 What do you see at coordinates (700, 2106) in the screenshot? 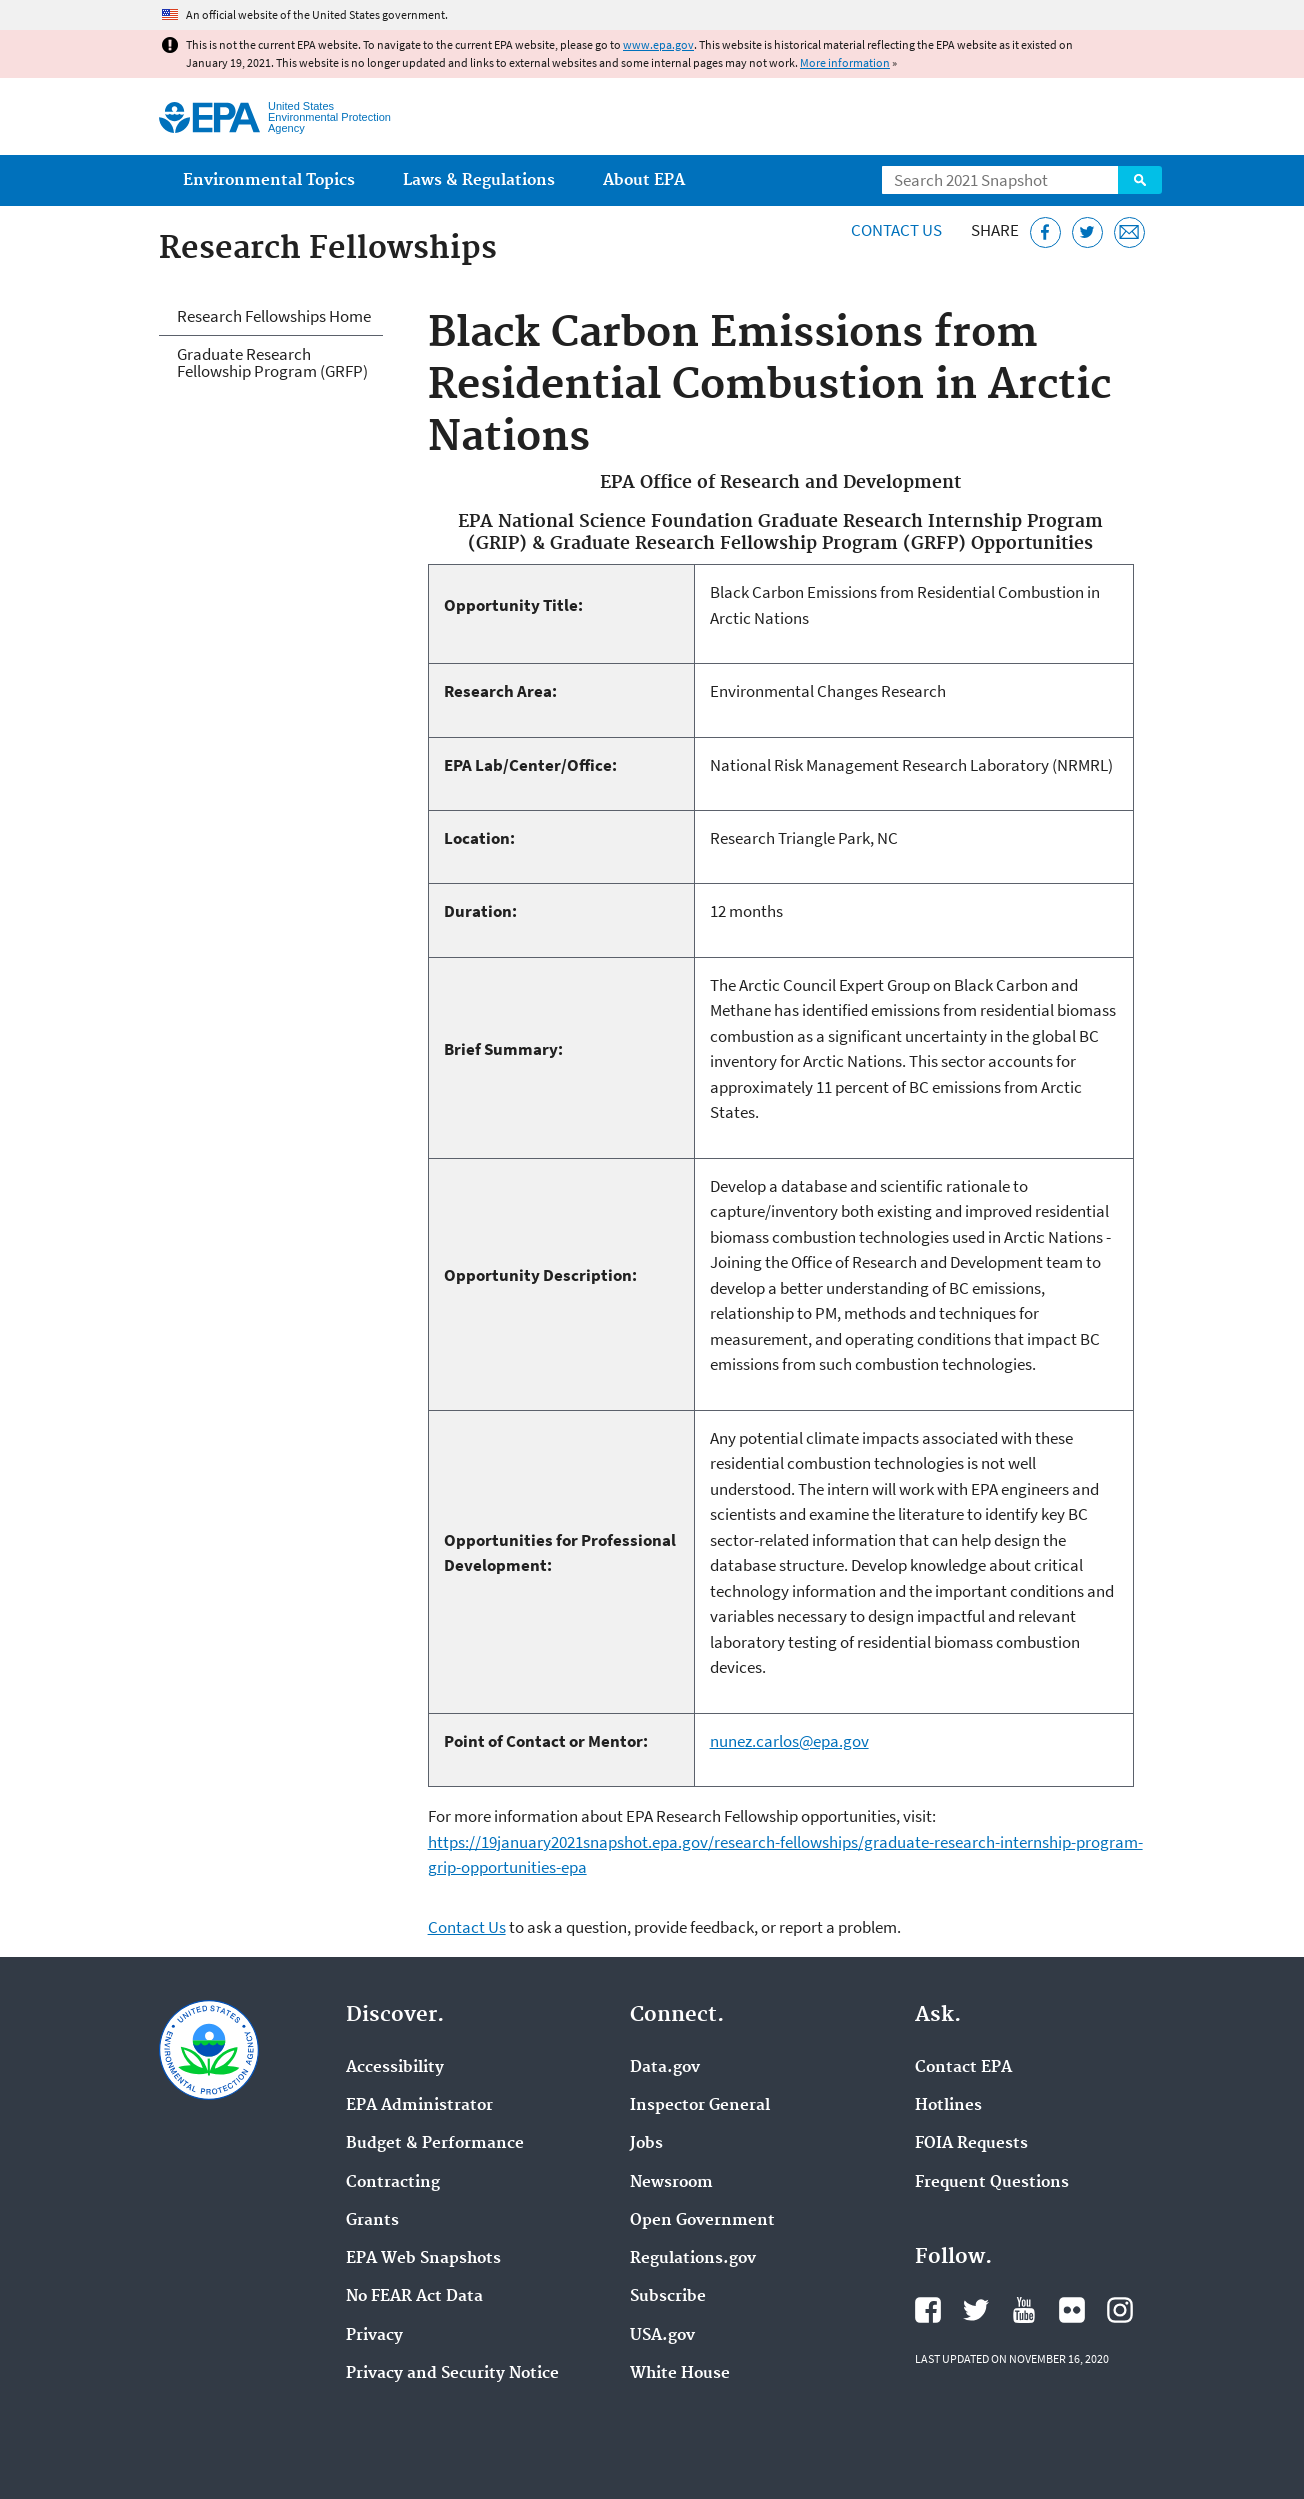
I see `Inspector General` at bounding box center [700, 2106].